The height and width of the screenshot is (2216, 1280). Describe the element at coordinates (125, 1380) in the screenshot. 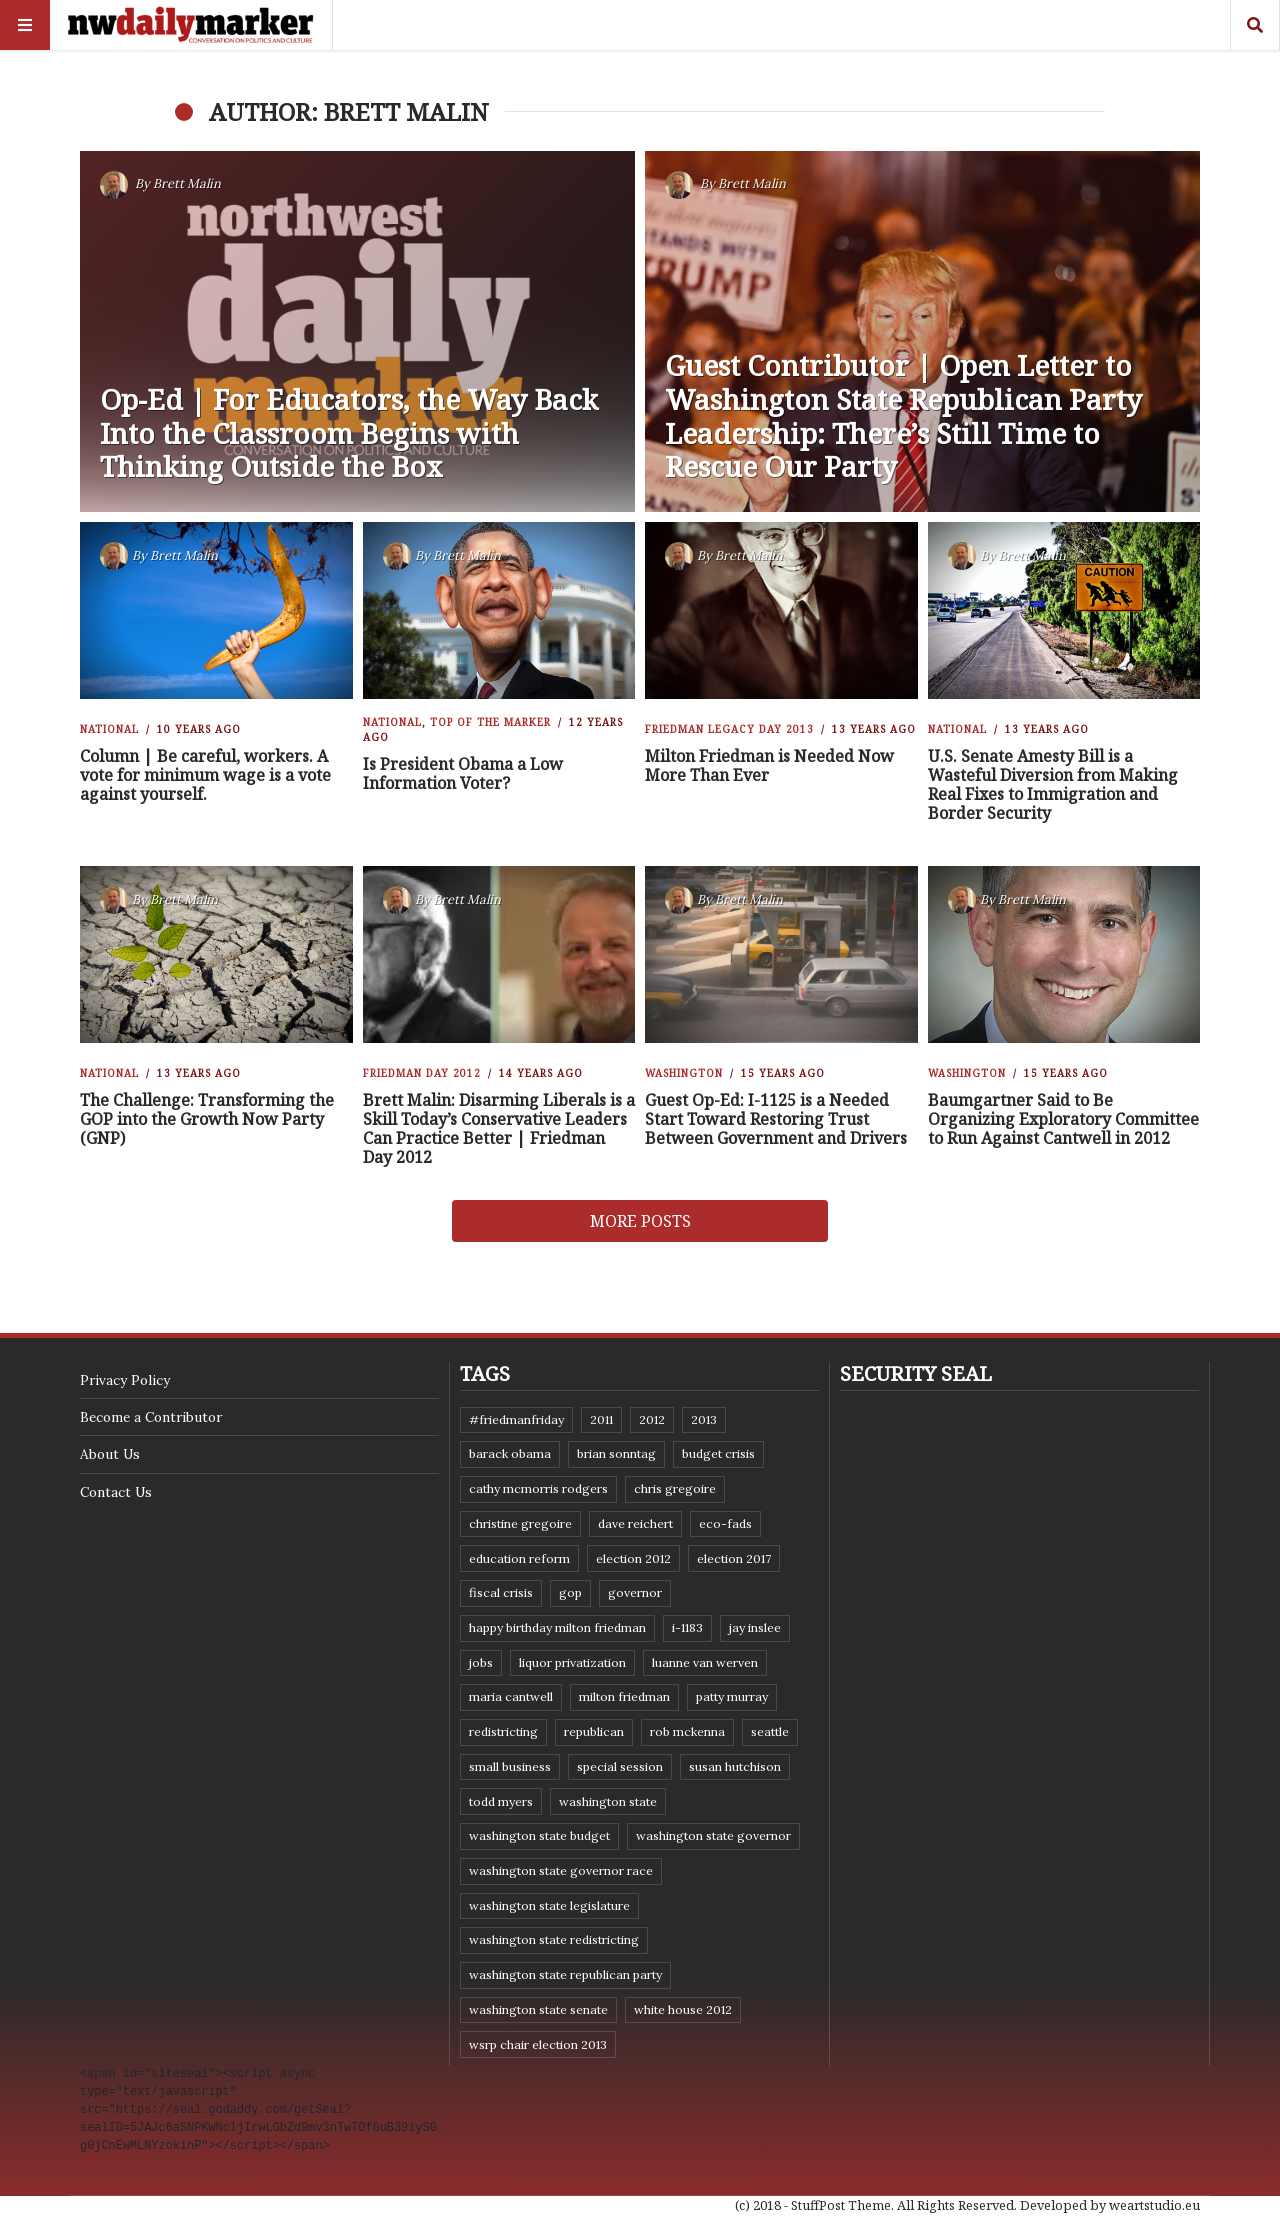

I see `Privacy Policy` at that location.